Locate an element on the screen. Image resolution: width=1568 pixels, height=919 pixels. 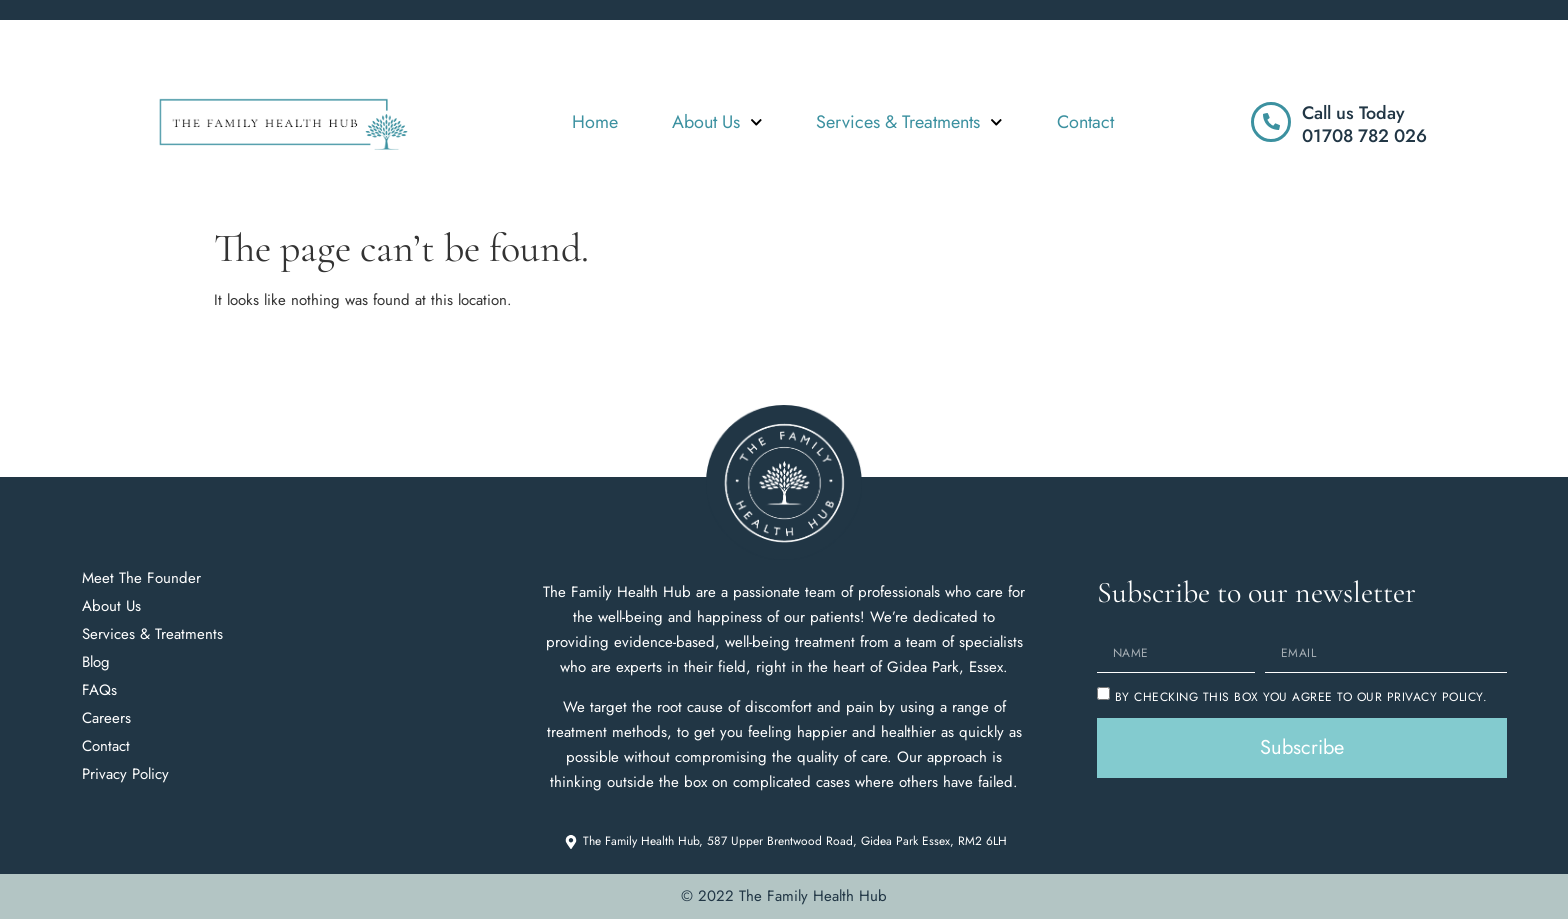
Home is located at coordinates (595, 122).